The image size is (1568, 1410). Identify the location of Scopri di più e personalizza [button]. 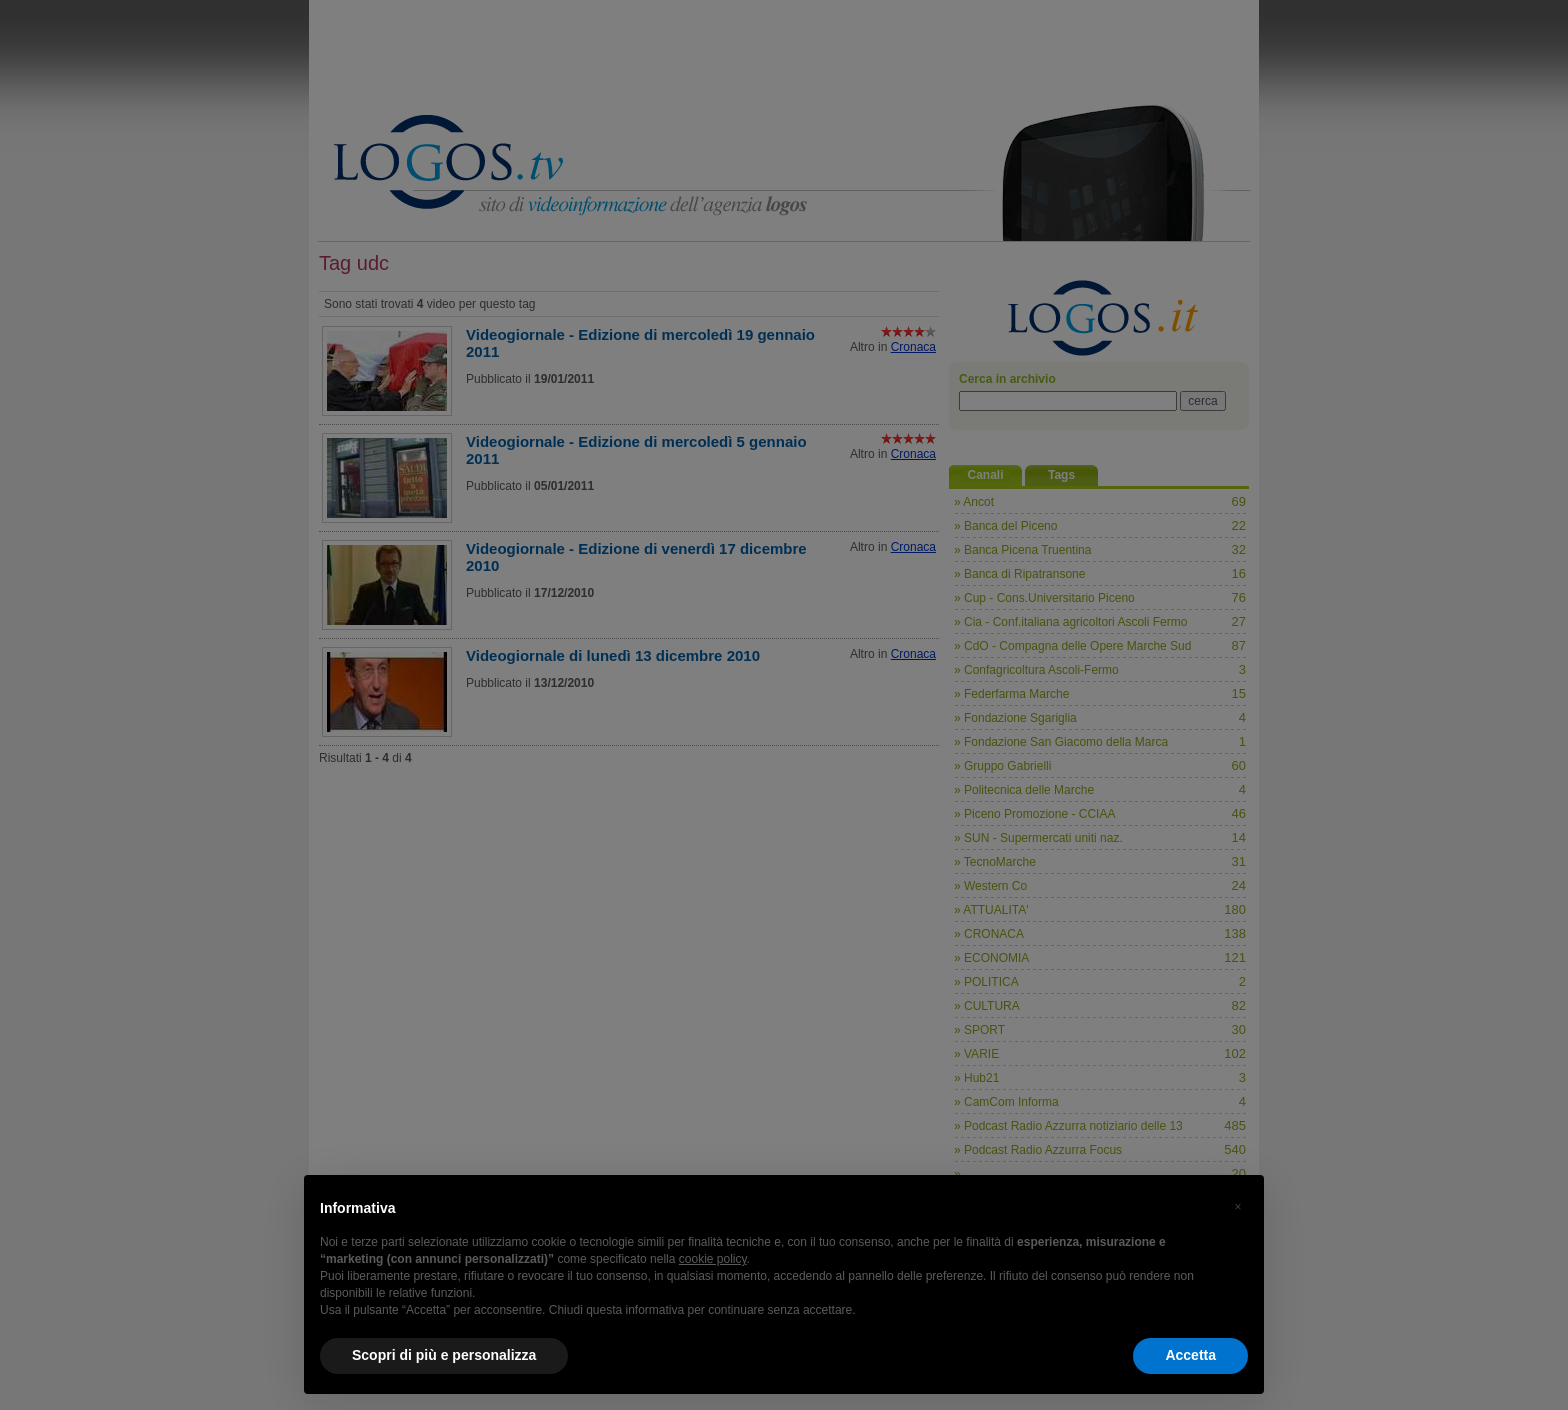
(444, 1355).